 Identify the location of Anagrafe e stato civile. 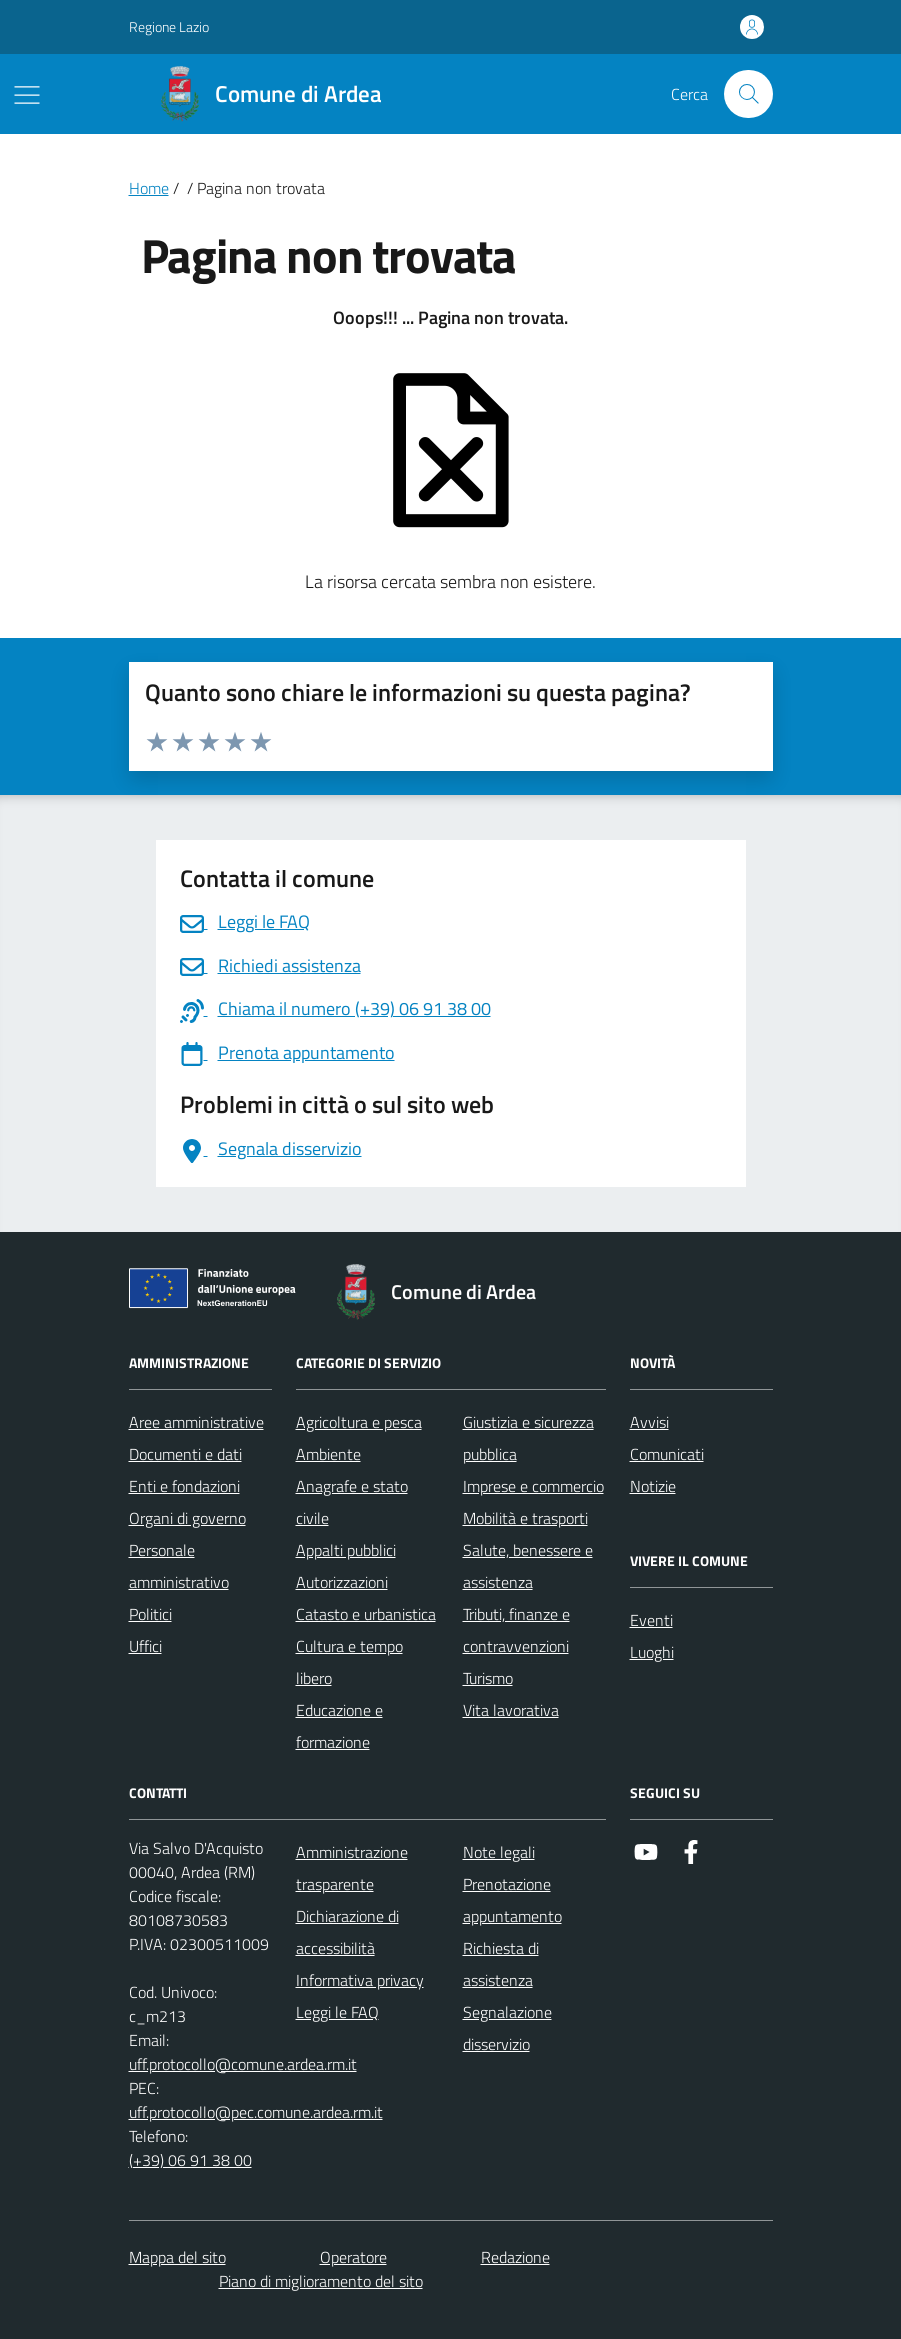
(352, 1502).